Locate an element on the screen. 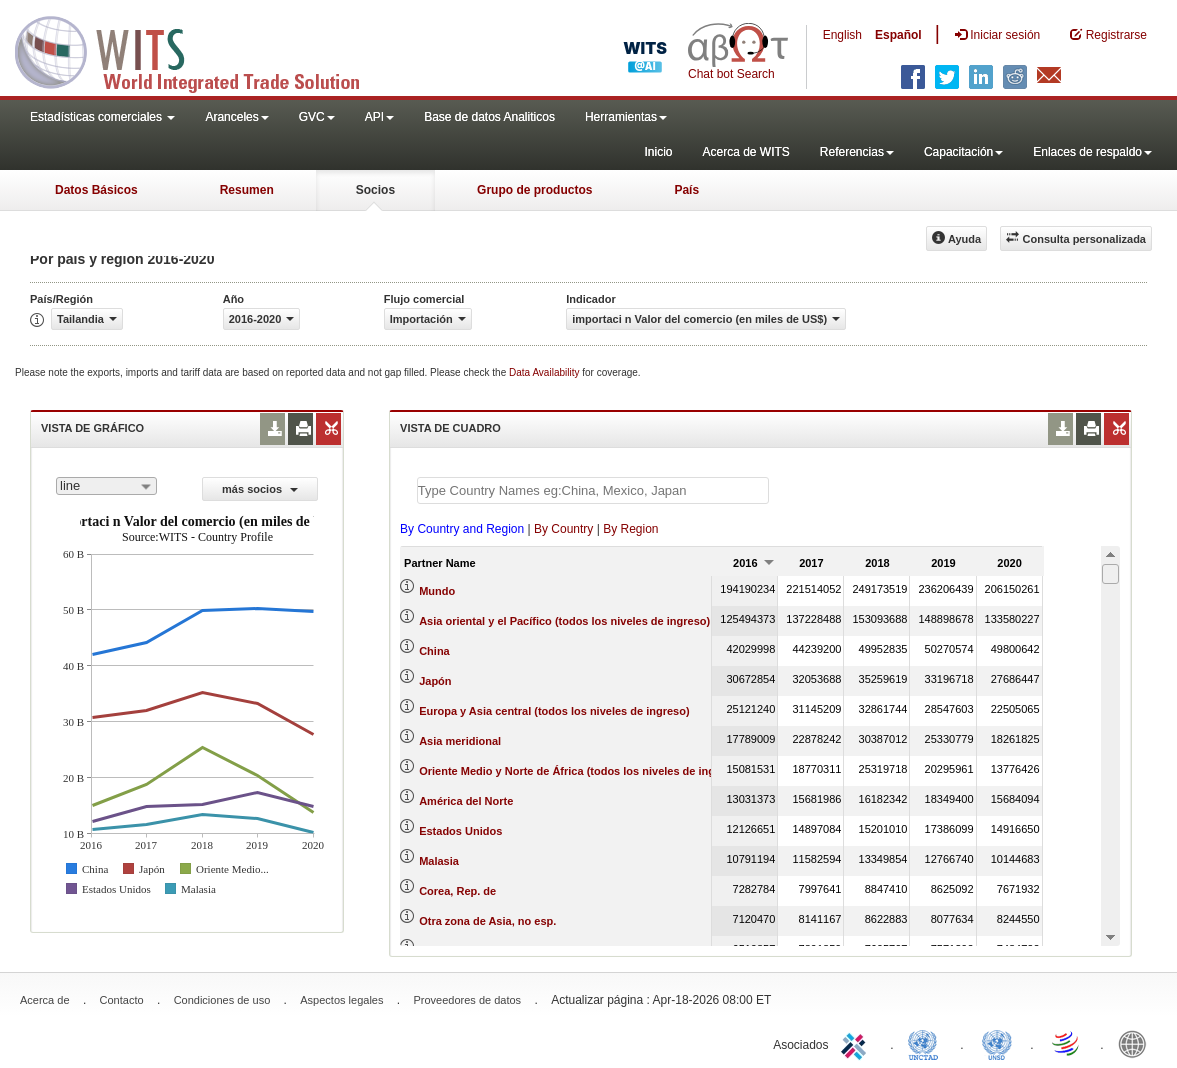  UNCTAD is located at coordinates (927, 1043).